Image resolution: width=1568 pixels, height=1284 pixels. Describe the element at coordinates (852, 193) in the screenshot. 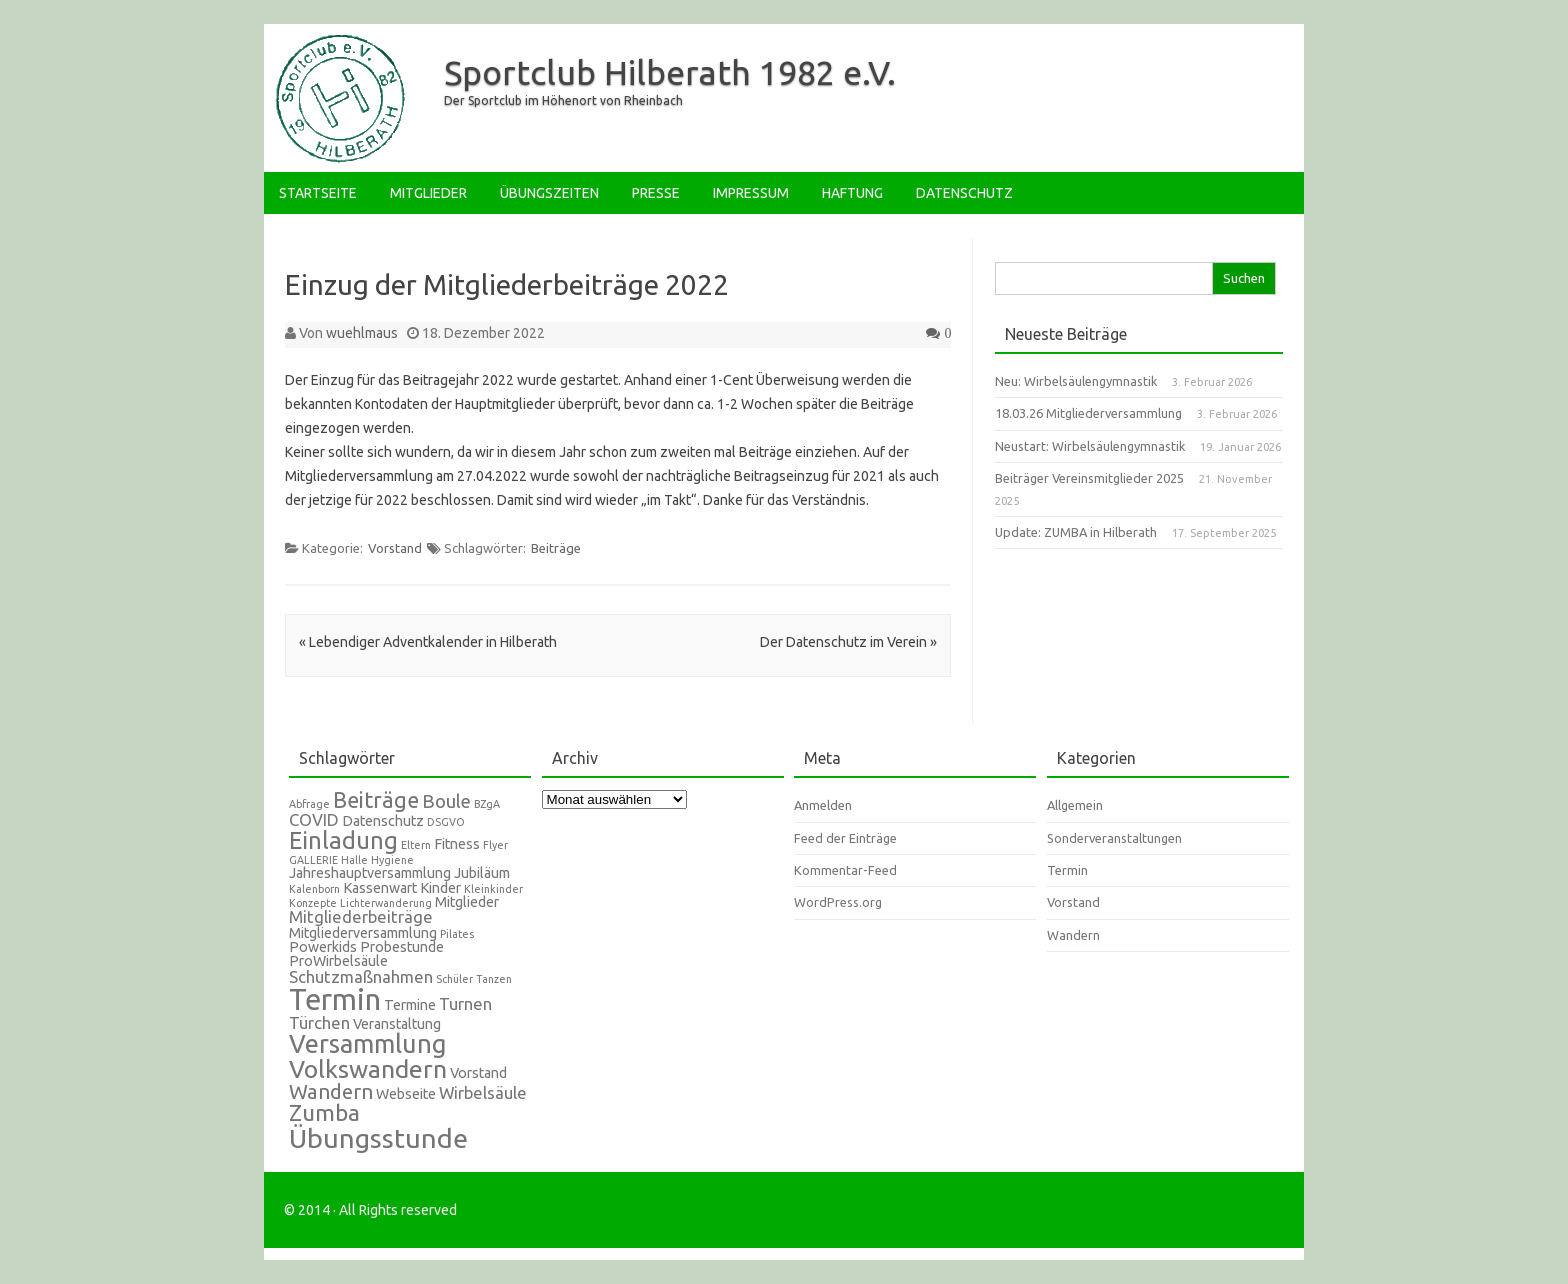

I see `Haftung` at that location.